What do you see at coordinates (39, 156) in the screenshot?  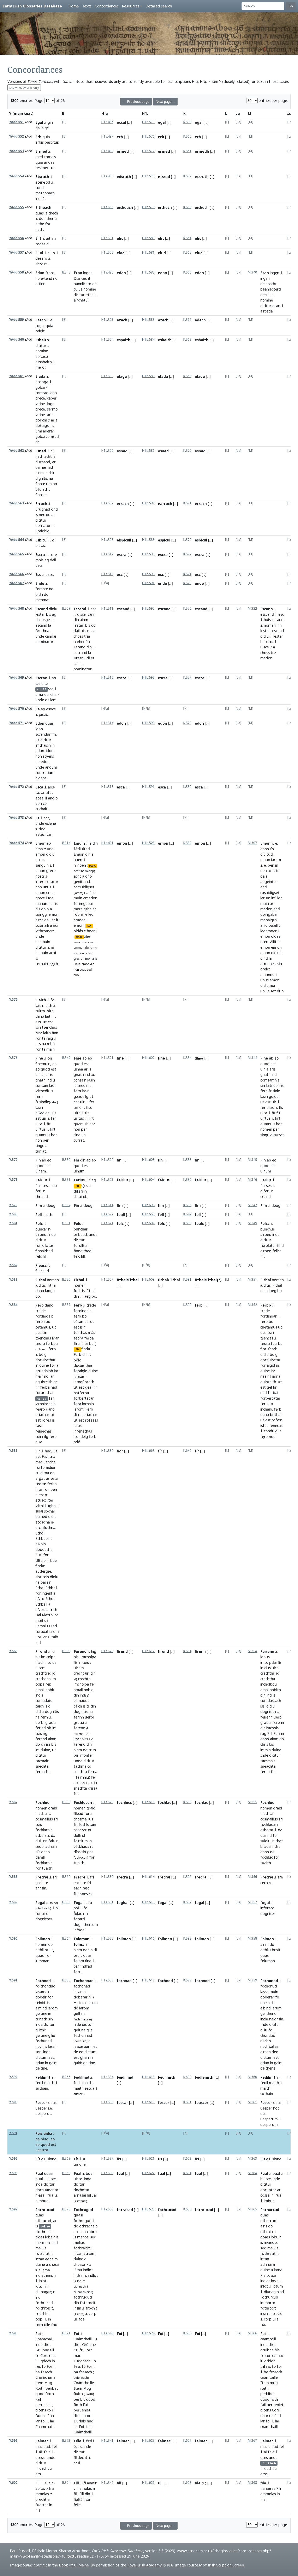 I see `med` at bounding box center [39, 156].